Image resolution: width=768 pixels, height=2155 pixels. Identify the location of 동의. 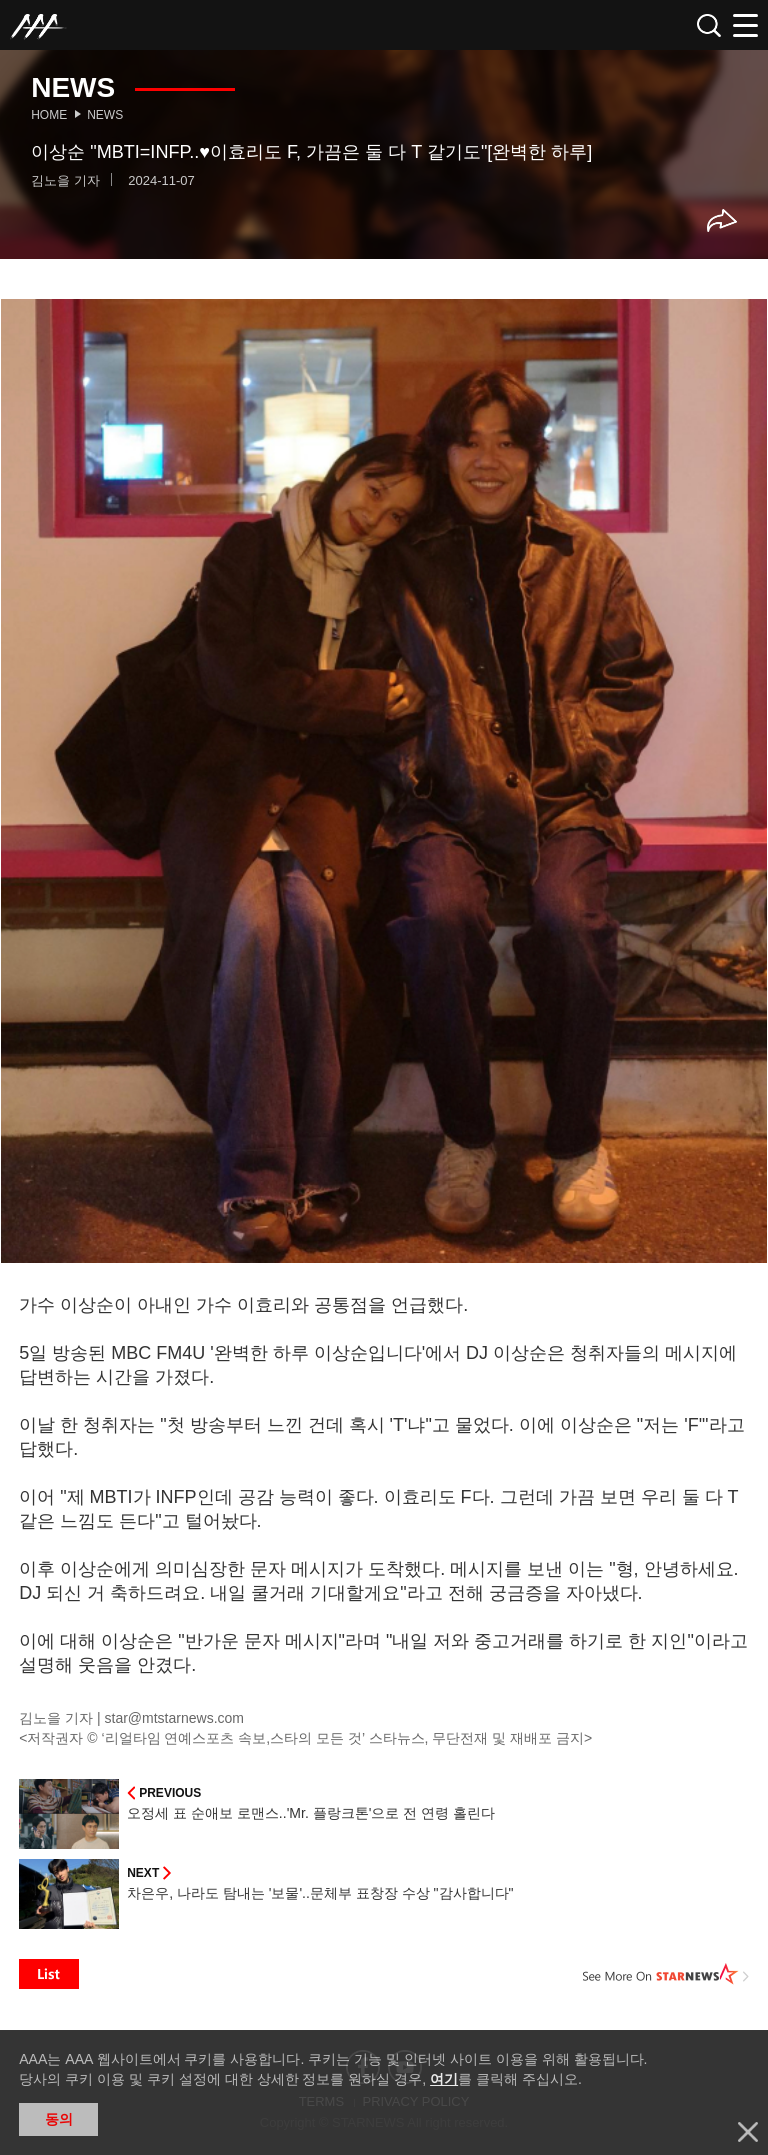
(59, 2119).